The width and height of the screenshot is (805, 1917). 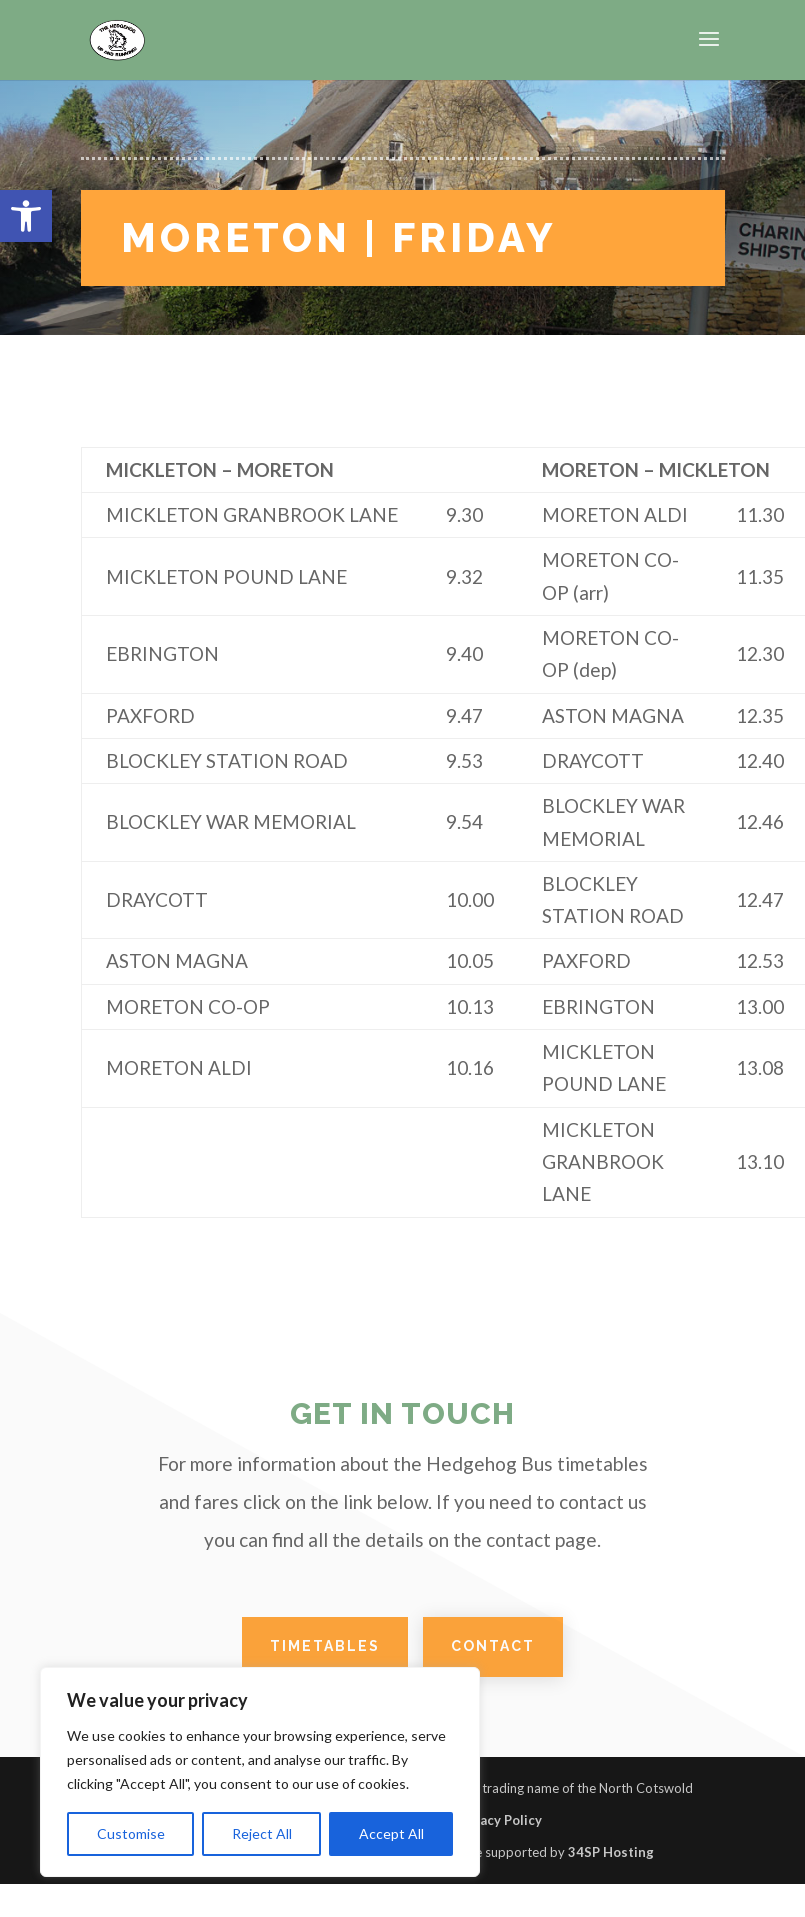 I want to click on TIMETABLES [link], so click(x=325, y=1646).